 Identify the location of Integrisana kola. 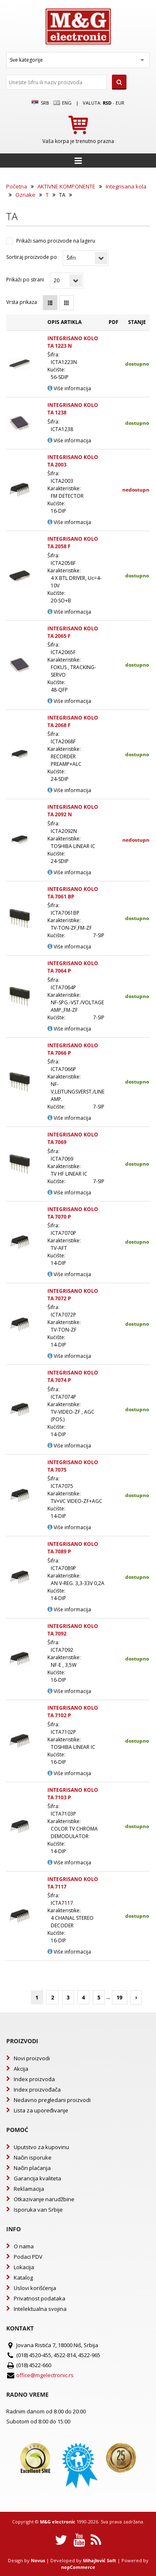
(126, 186).